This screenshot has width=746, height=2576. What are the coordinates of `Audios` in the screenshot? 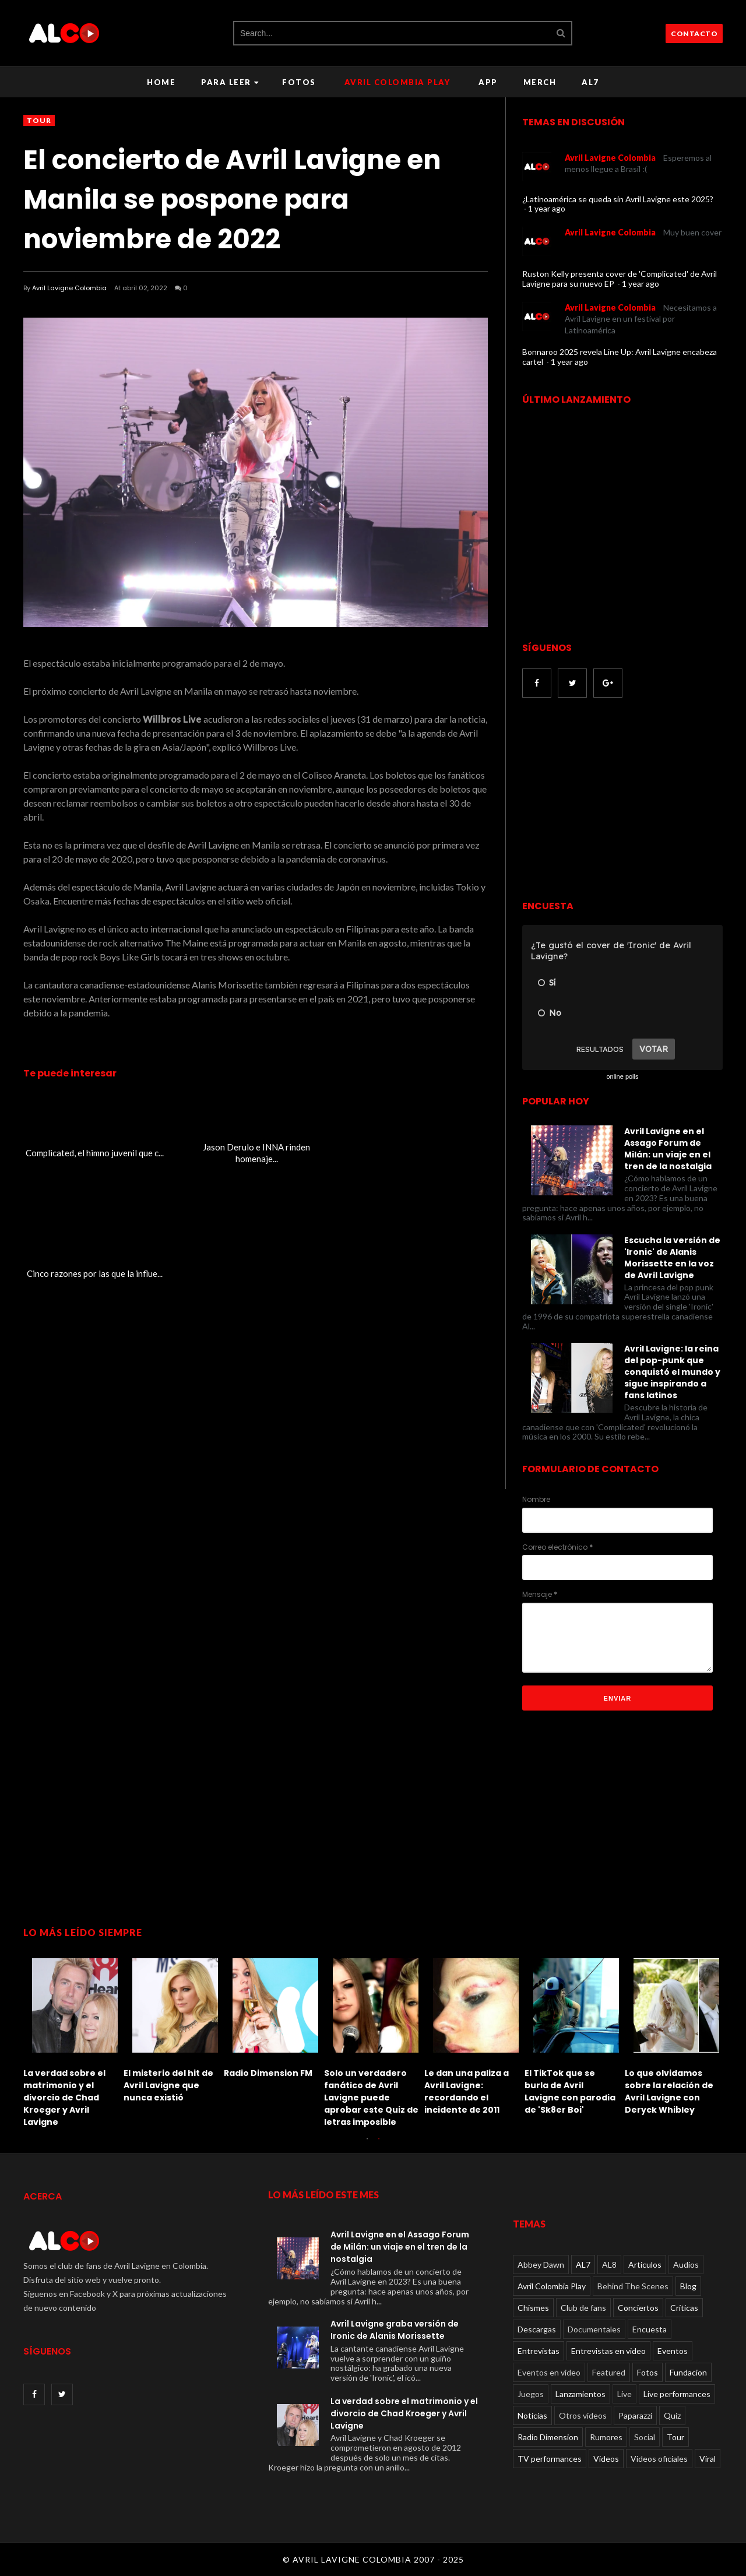 It's located at (686, 2264).